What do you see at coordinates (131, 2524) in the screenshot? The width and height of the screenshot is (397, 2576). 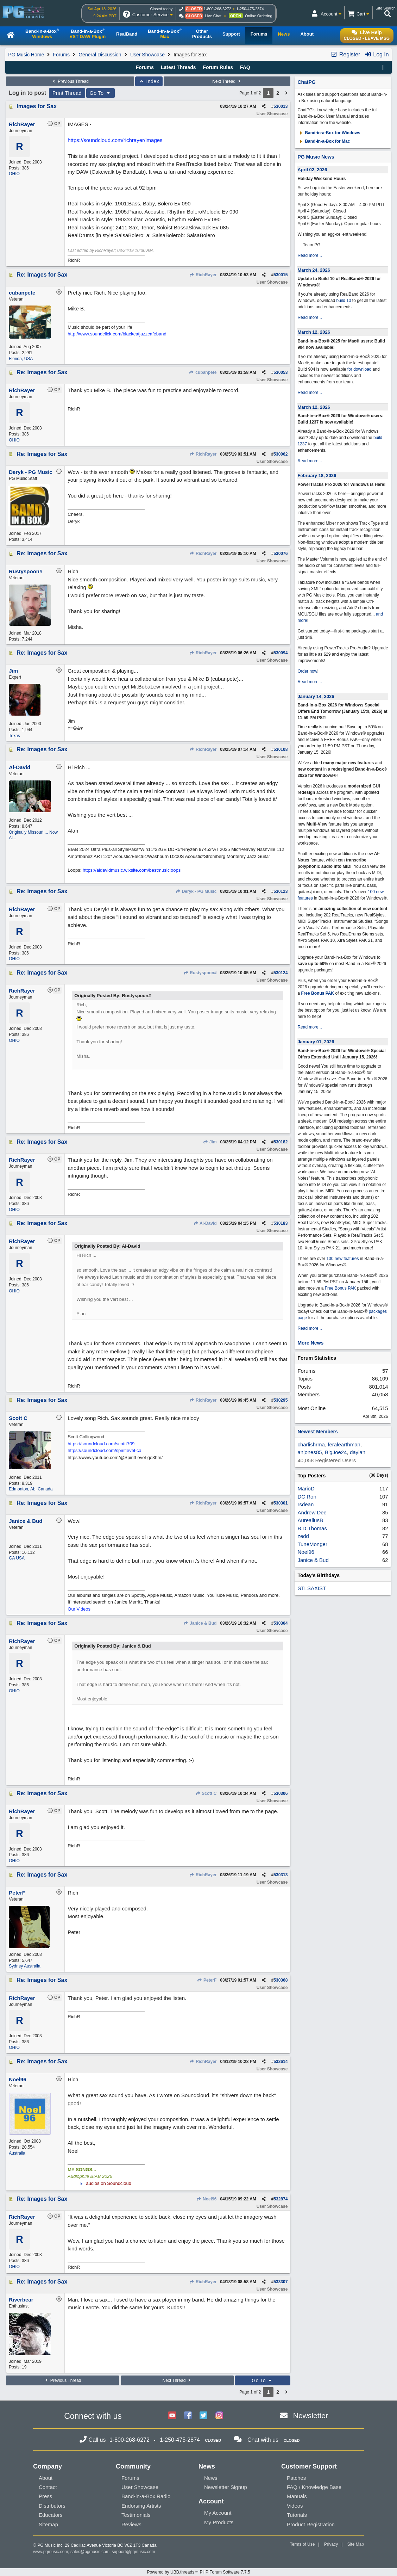 I see `Reviews` at bounding box center [131, 2524].